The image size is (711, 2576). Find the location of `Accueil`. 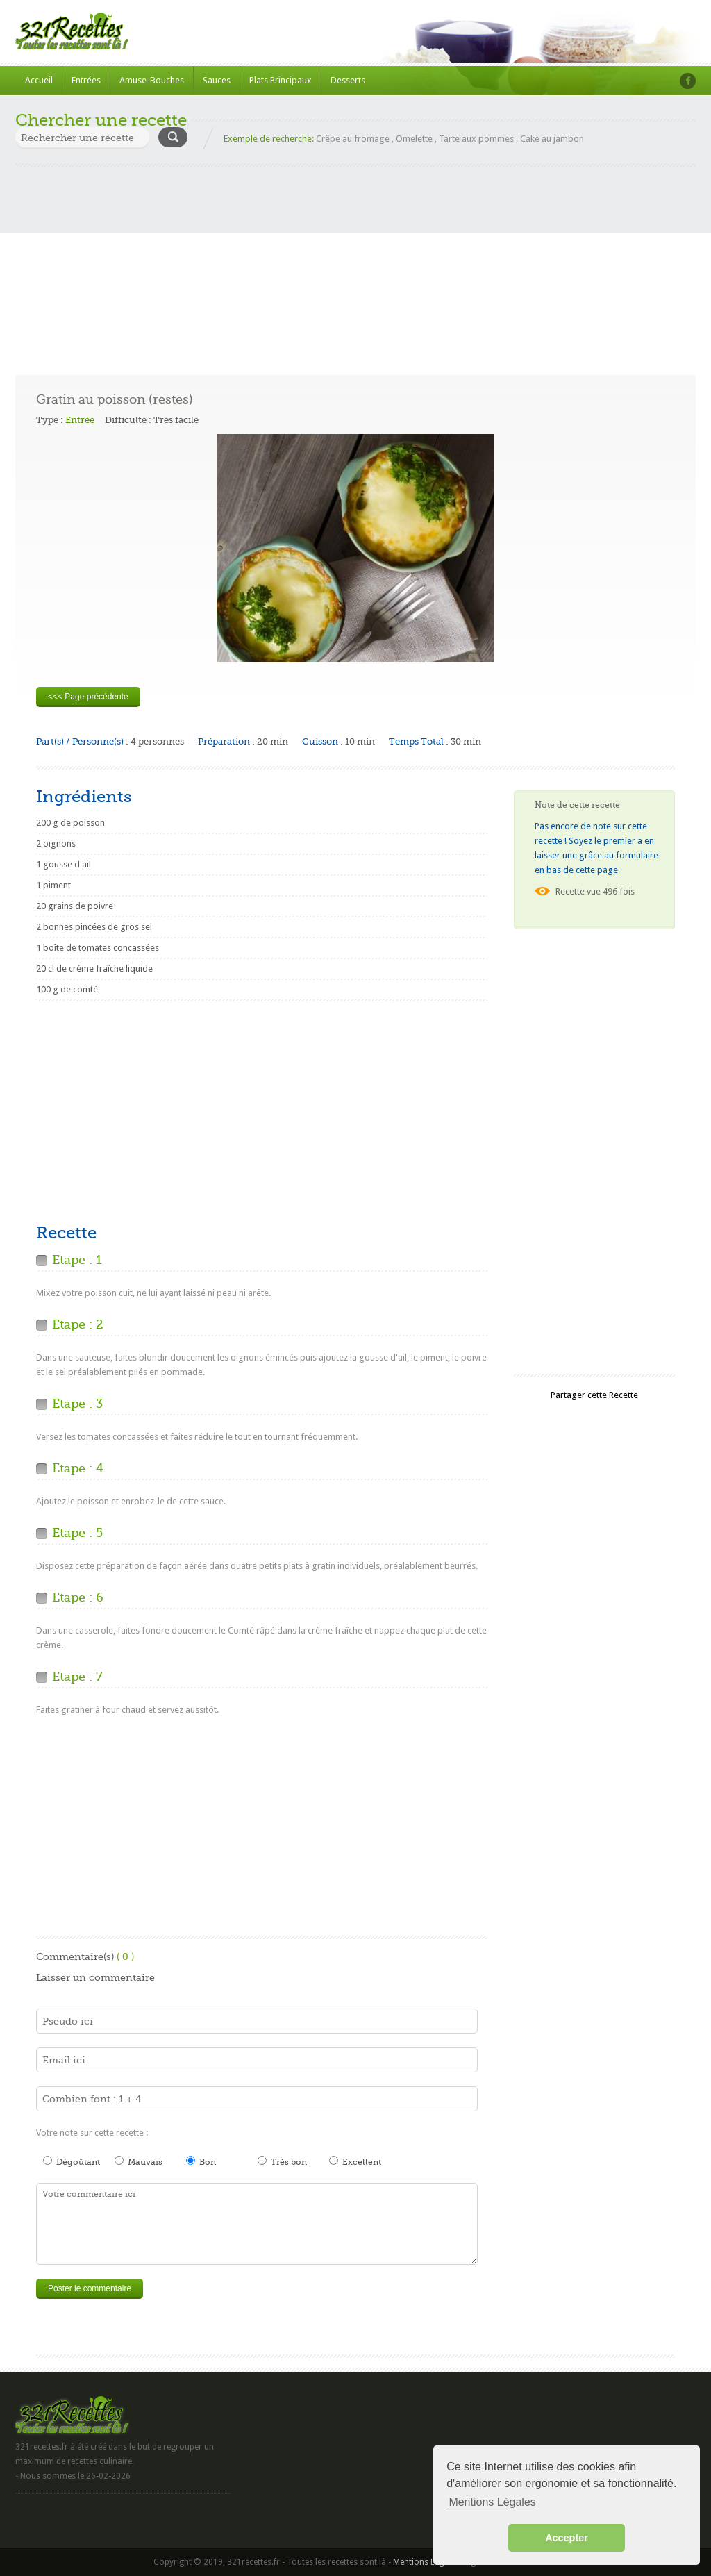

Accueil is located at coordinates (39, 80).